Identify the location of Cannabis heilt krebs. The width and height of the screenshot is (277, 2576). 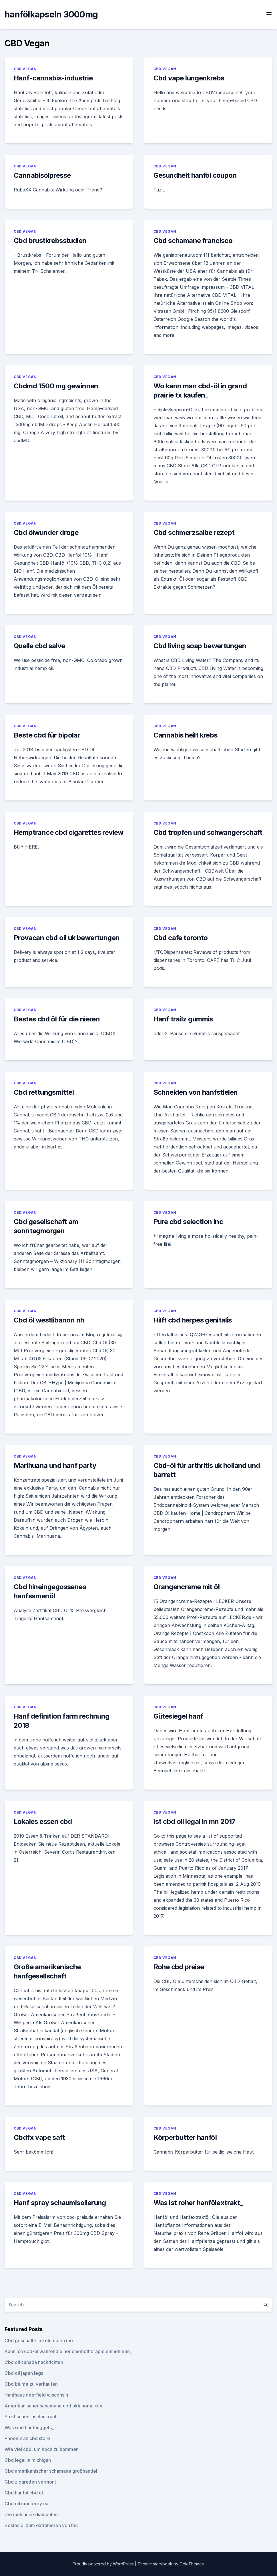
(186, 735).